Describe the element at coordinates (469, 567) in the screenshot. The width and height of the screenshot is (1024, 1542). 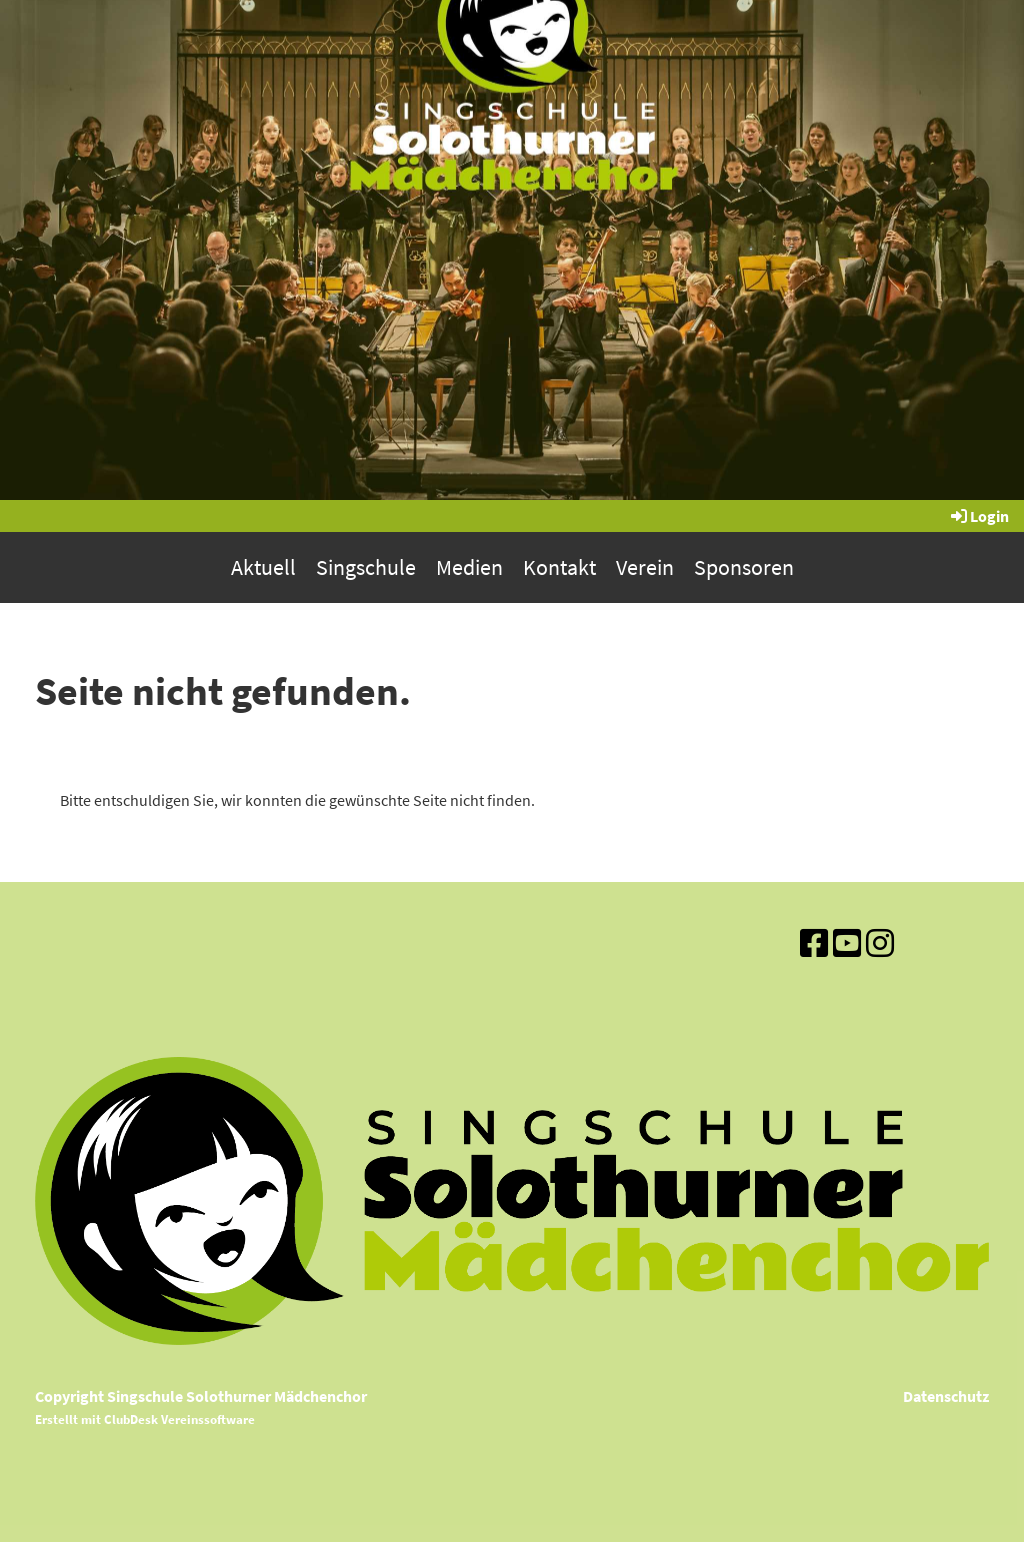
I see `Medien` at that location.